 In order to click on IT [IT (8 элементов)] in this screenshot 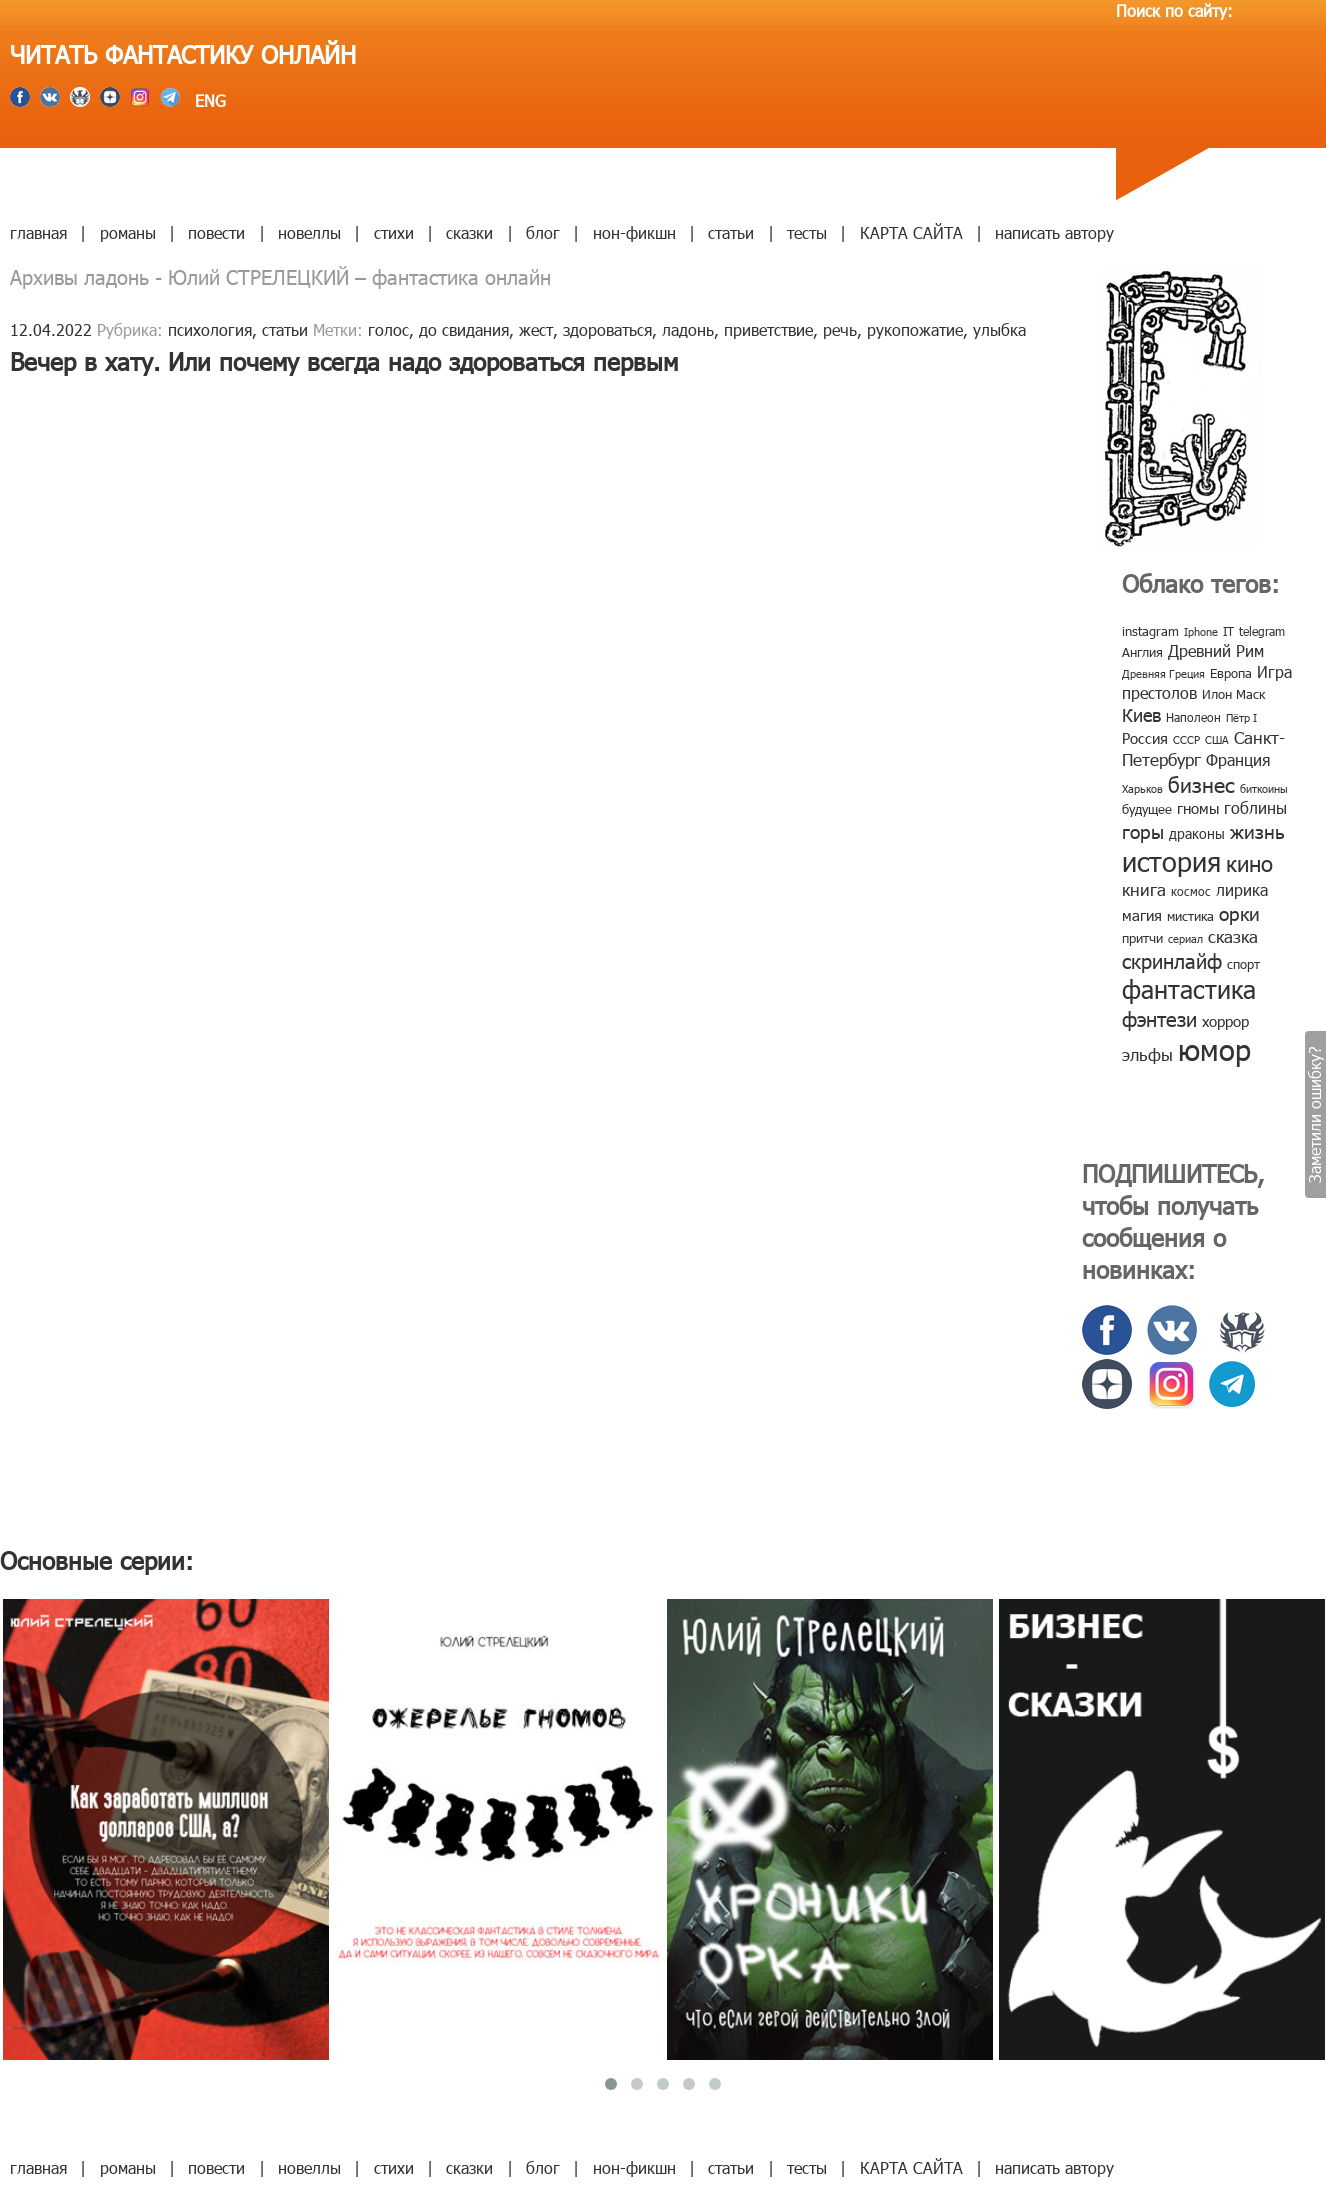, I will do `click(1228, 631)`.